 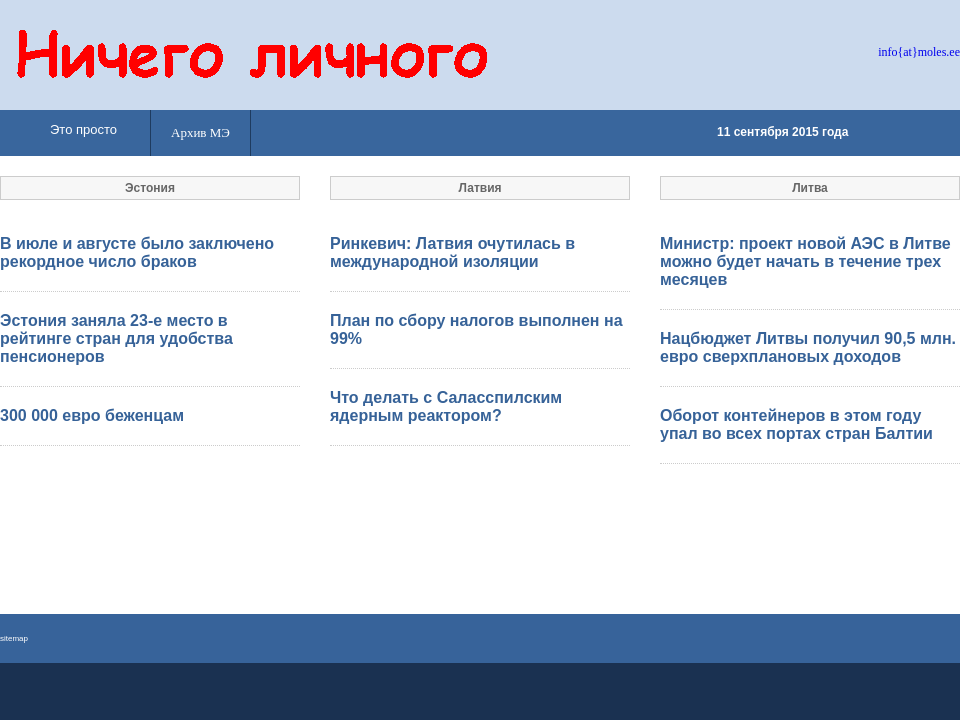 What do you see at coordinates (92, 415) in the screenshot?
I see `300 000 евро беженцам` at bounding box center [92, 415].